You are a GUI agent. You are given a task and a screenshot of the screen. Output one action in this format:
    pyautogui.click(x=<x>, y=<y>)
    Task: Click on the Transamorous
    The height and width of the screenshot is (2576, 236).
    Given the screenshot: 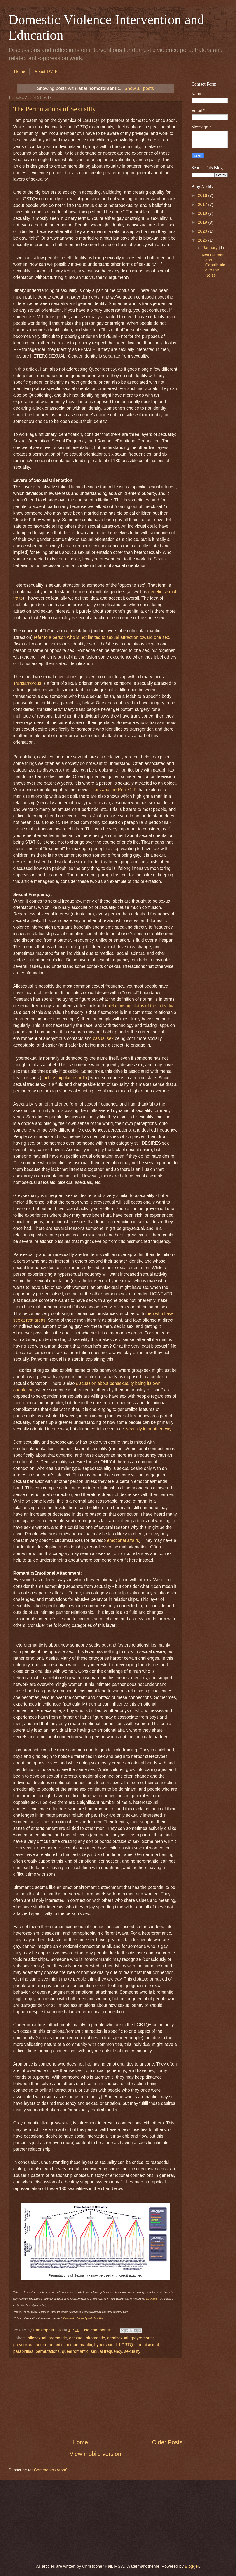 What is the action you would take?
    pyautogui.click(x=27, y=683)
    